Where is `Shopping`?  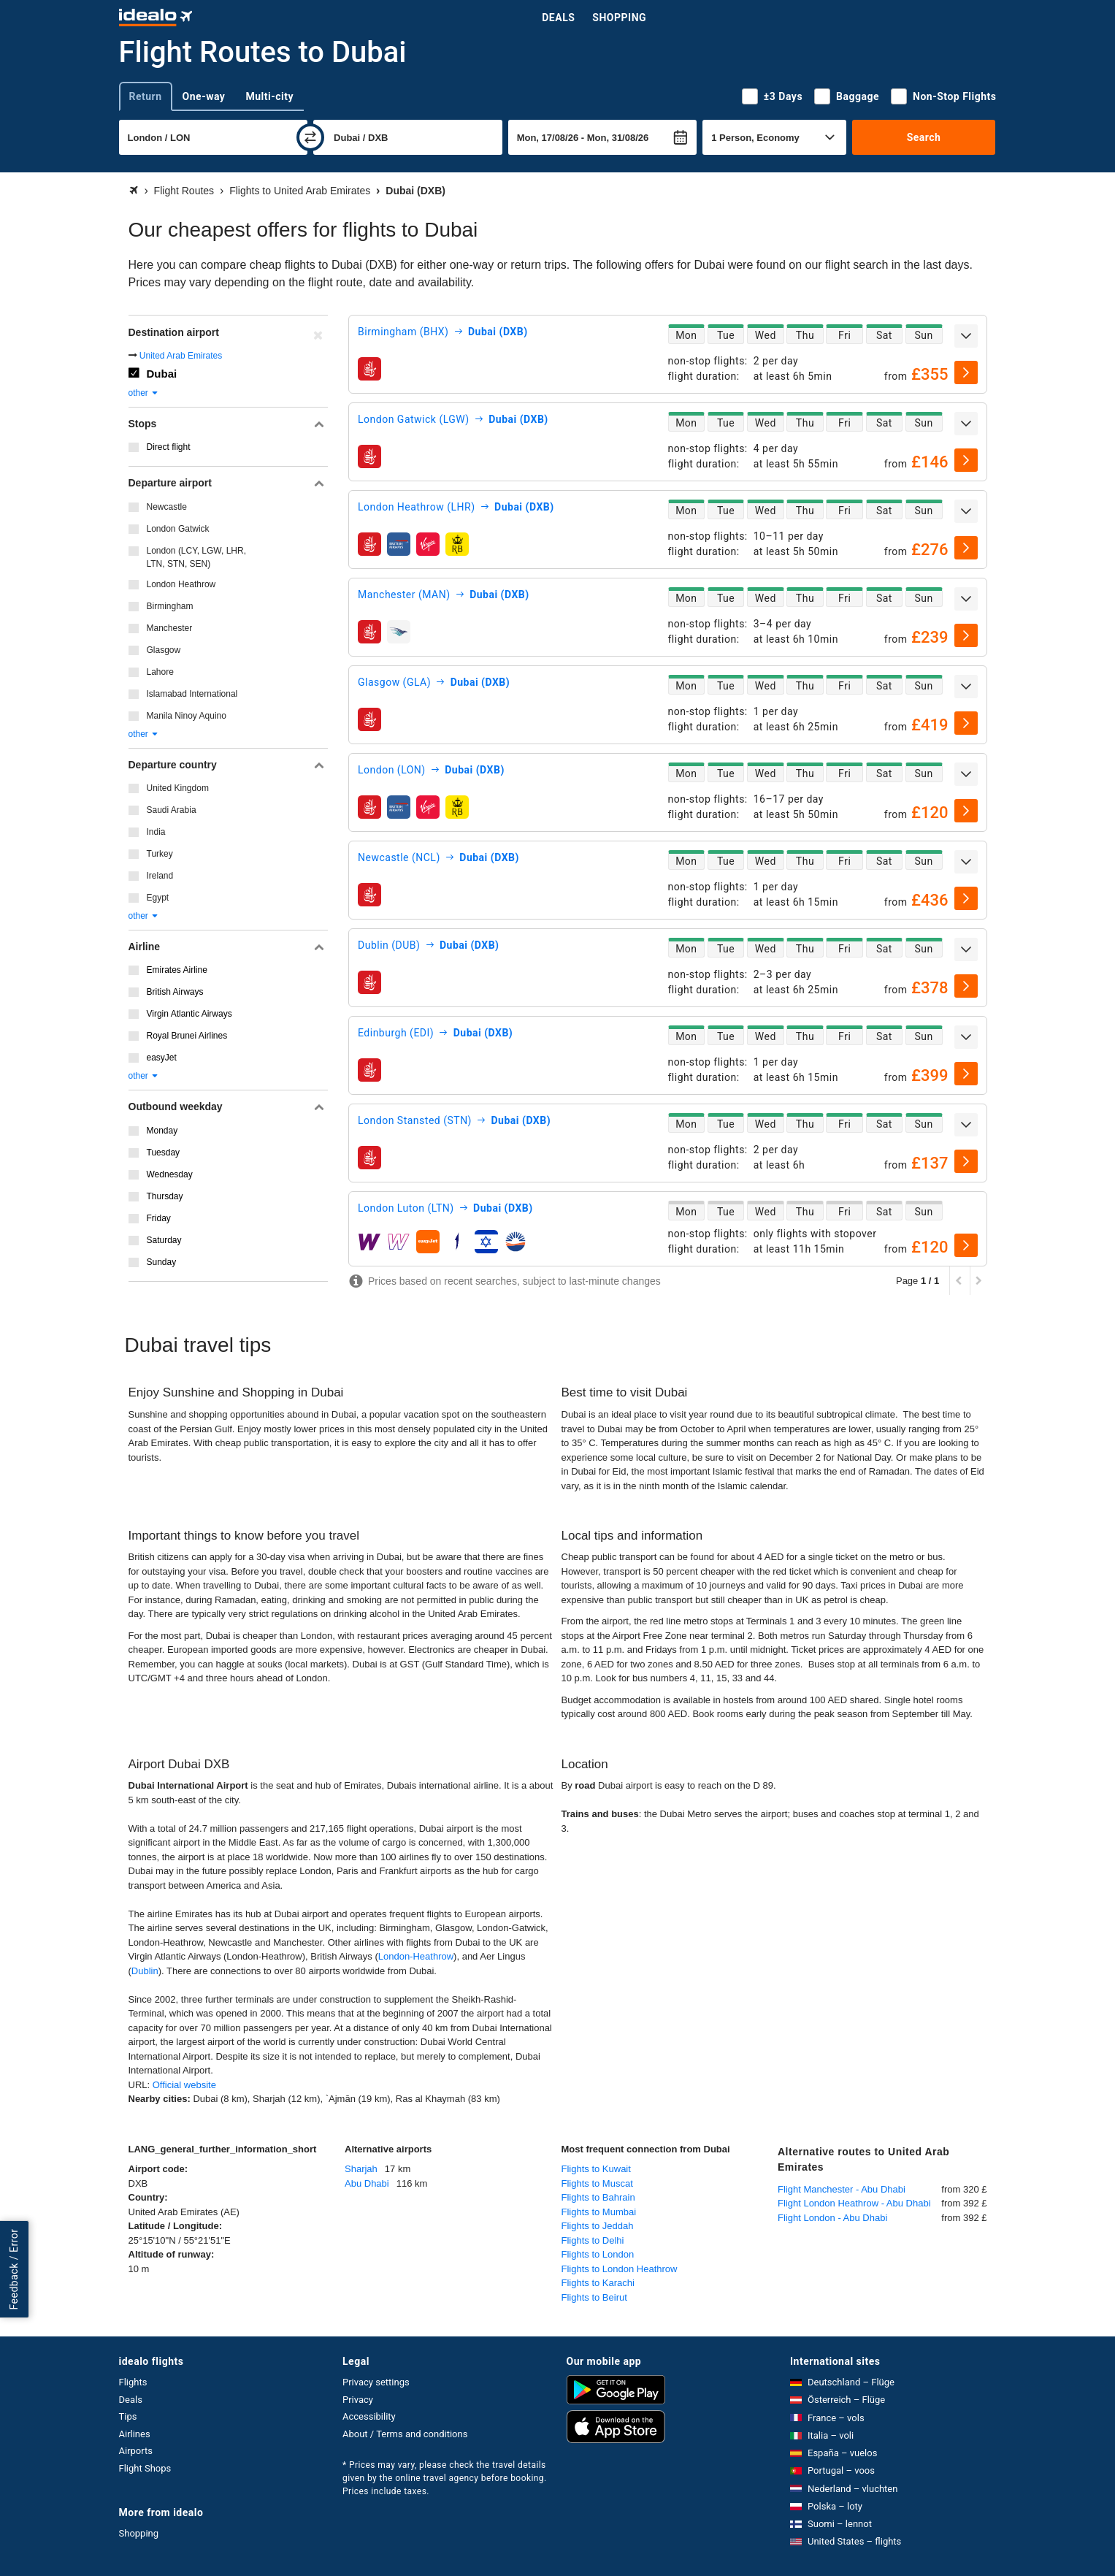 Shopping is located at coordinates (619, 17).